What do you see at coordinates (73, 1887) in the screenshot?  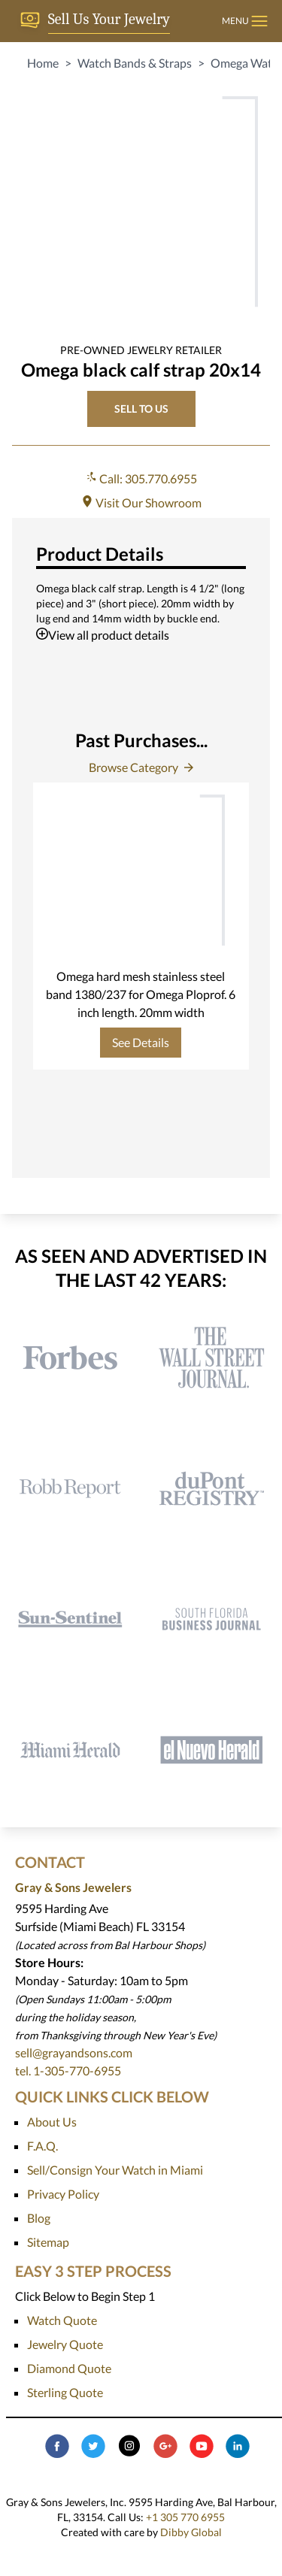 I see `Gray & Sons Jewelers` at bounding box center [73, 1887].